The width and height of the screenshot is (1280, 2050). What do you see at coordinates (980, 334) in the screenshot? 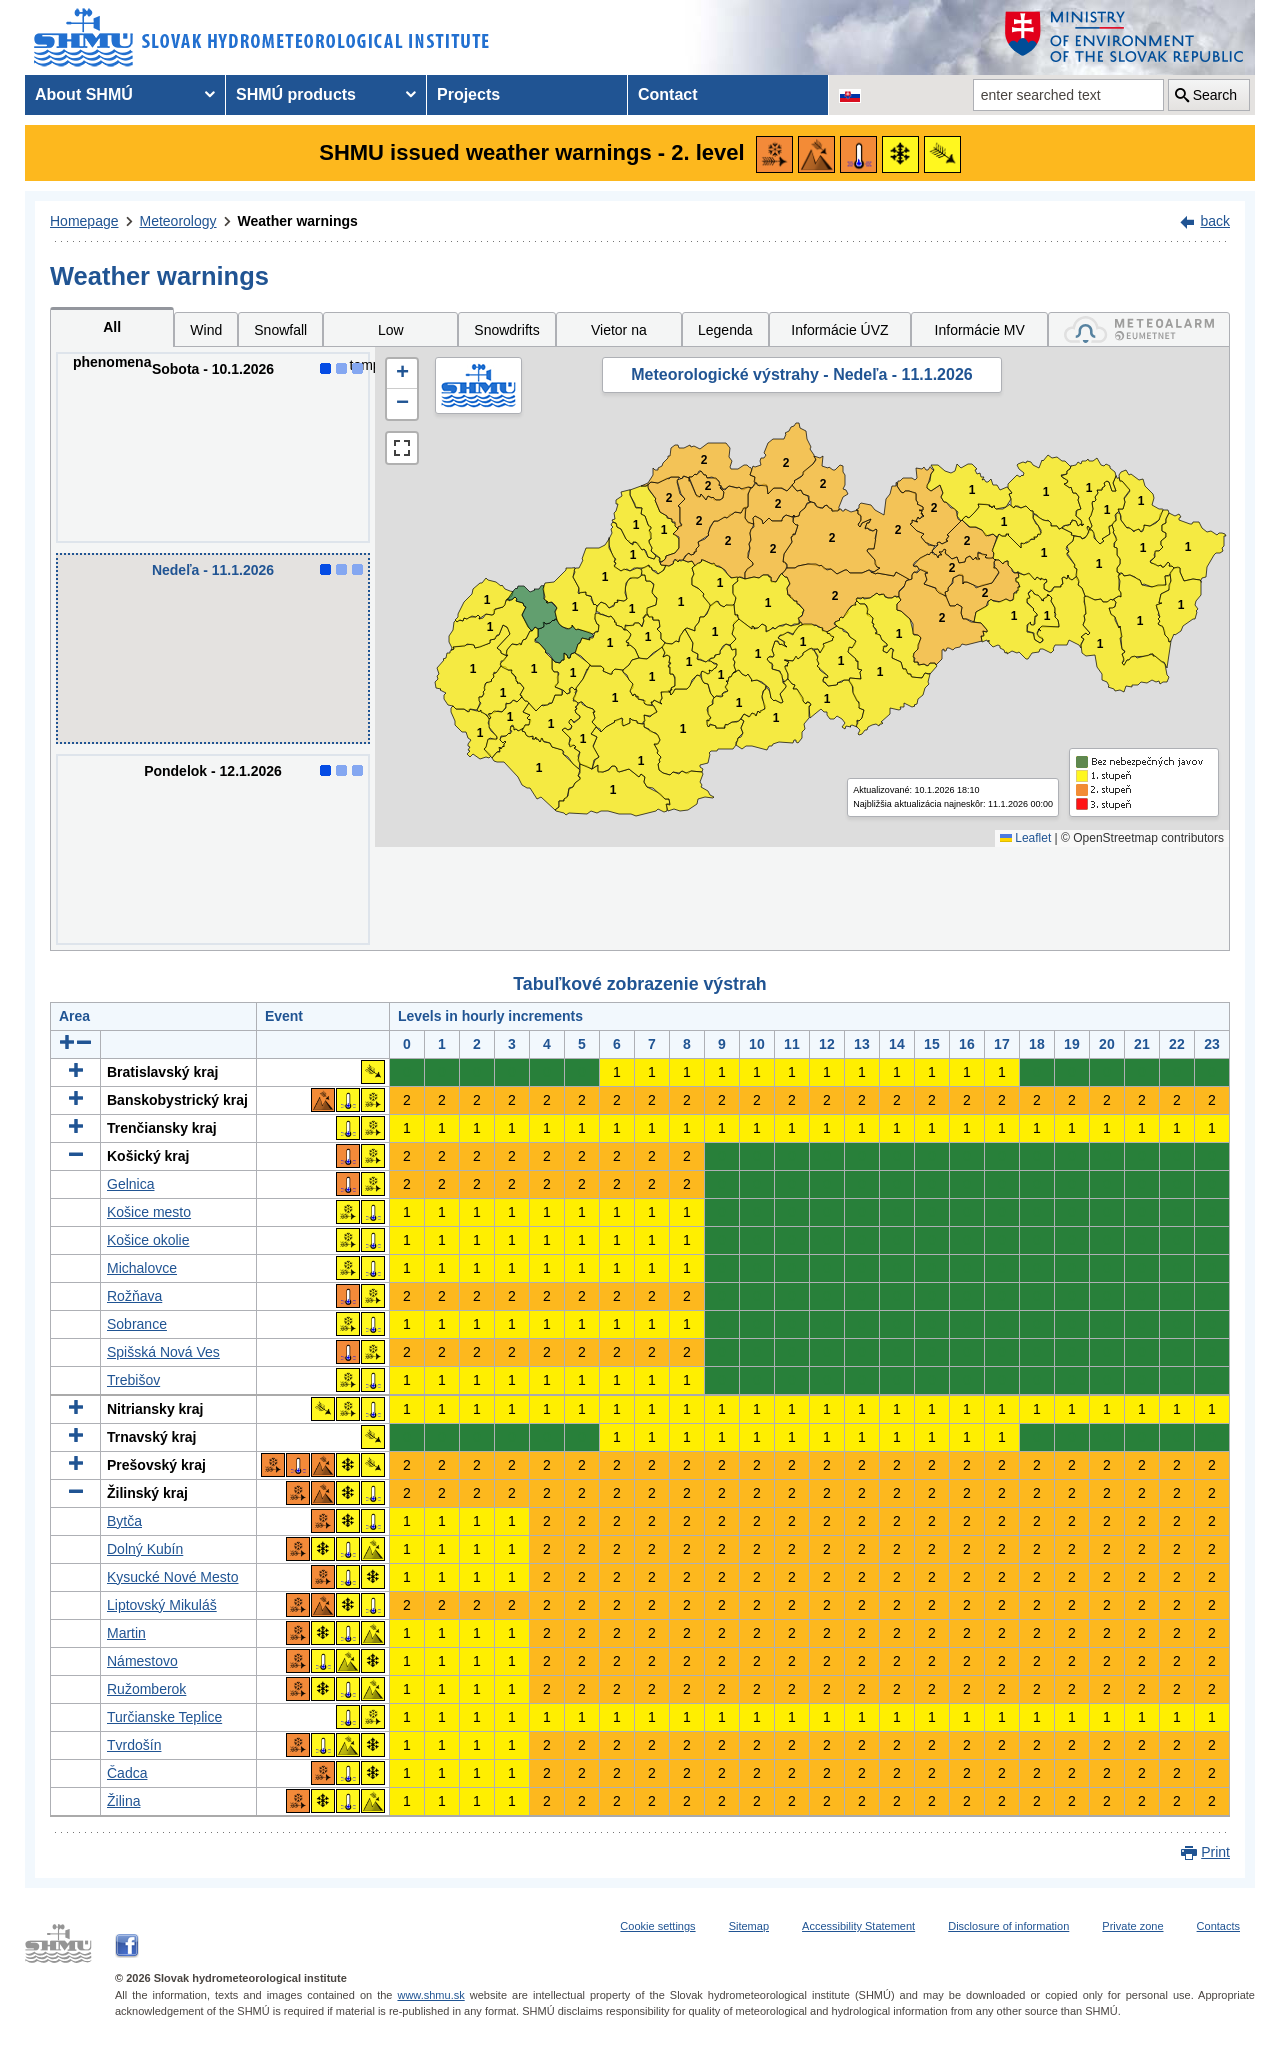
I see `Informácie MV SR [tab]` at bounding box center [980, 334].